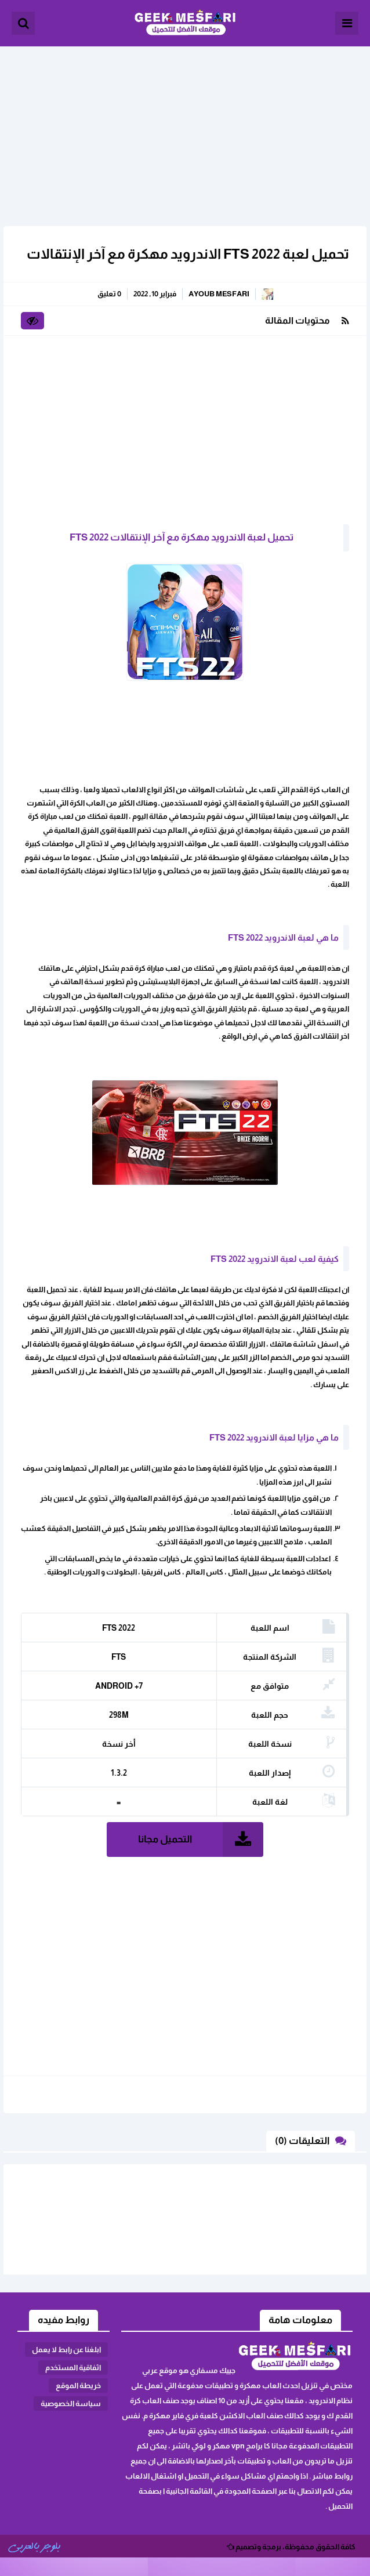 This screenshot has width=370, height=2576. What do you see at coordinates (185, 23) in the screenshot?
I see `الألعاب و البرامج` at bounding box center [185, 23].